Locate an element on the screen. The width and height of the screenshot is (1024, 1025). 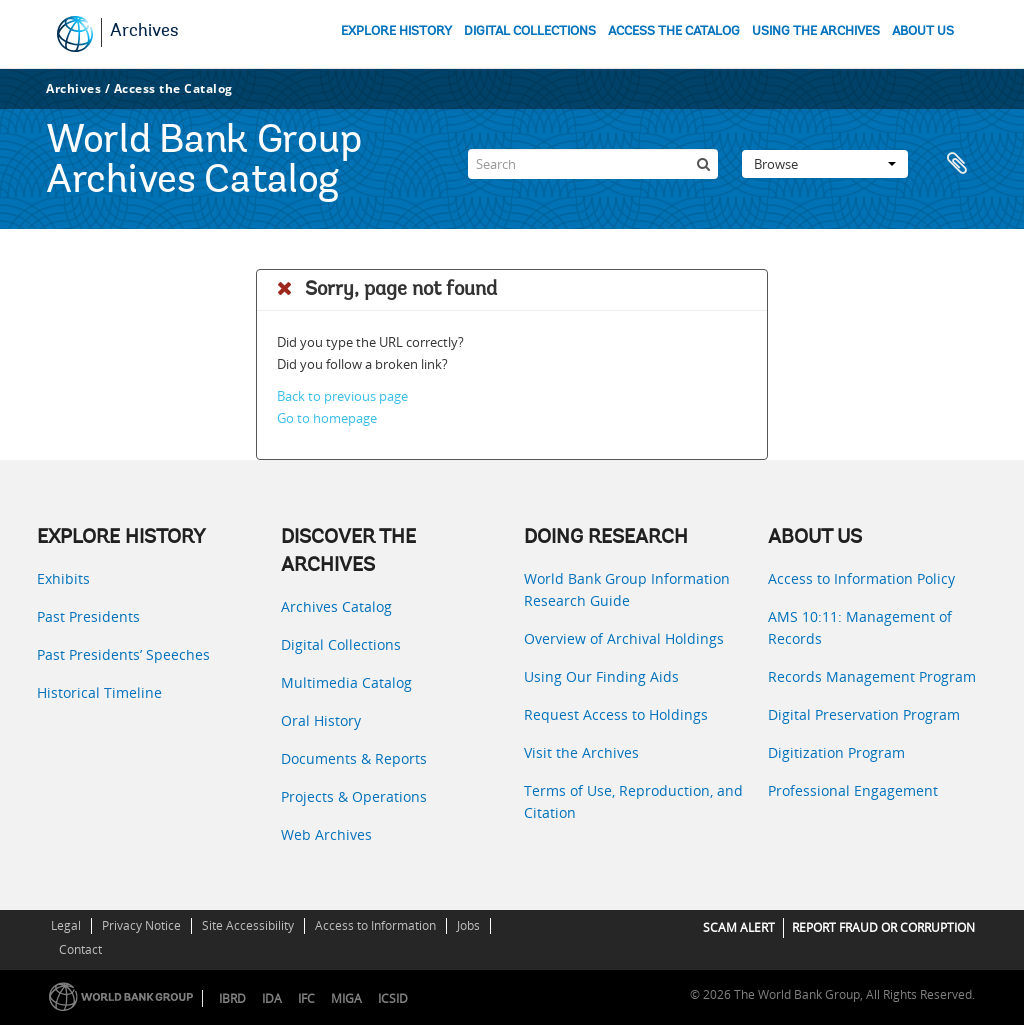
DIGITAL COLLECTIONS is located at coordinates (530, 31).